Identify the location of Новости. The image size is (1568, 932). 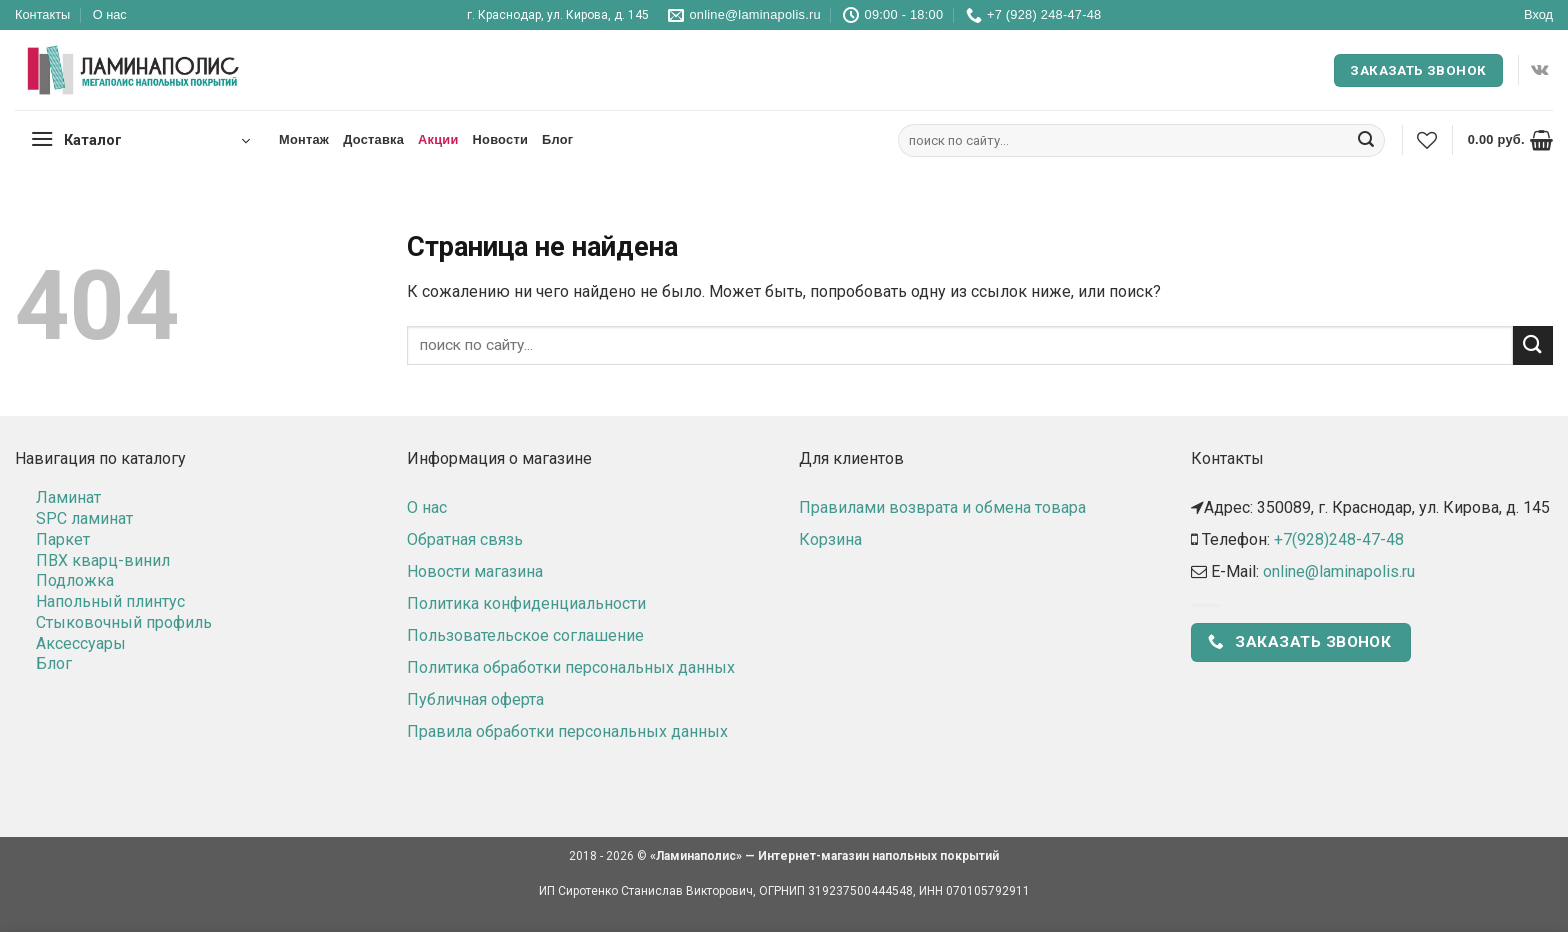
(500, 139).